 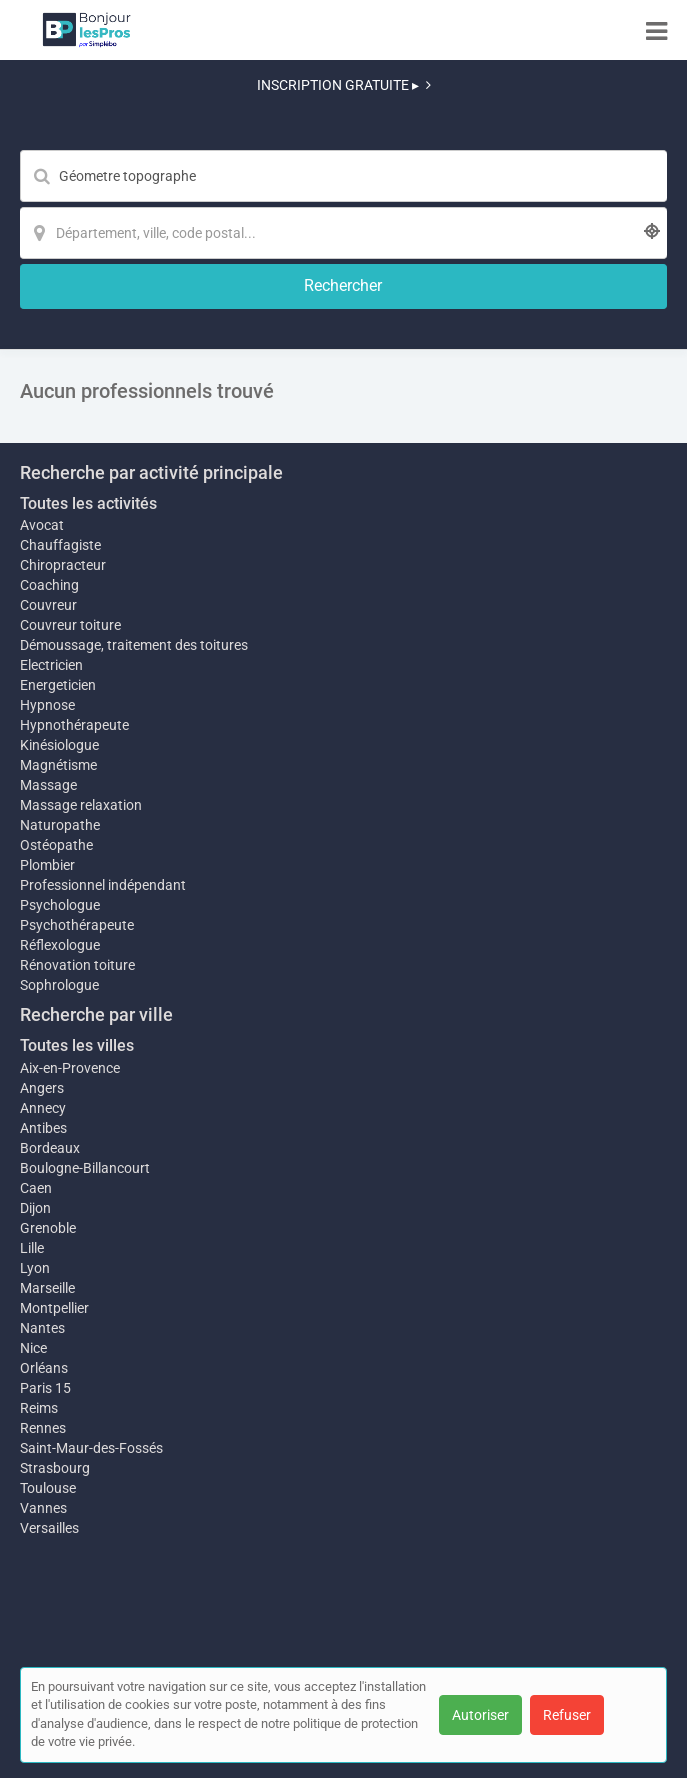 What do you see at coordinates (58, 685) in the screenshot?
I see `Energeticien` at bounding box center [58, 685].